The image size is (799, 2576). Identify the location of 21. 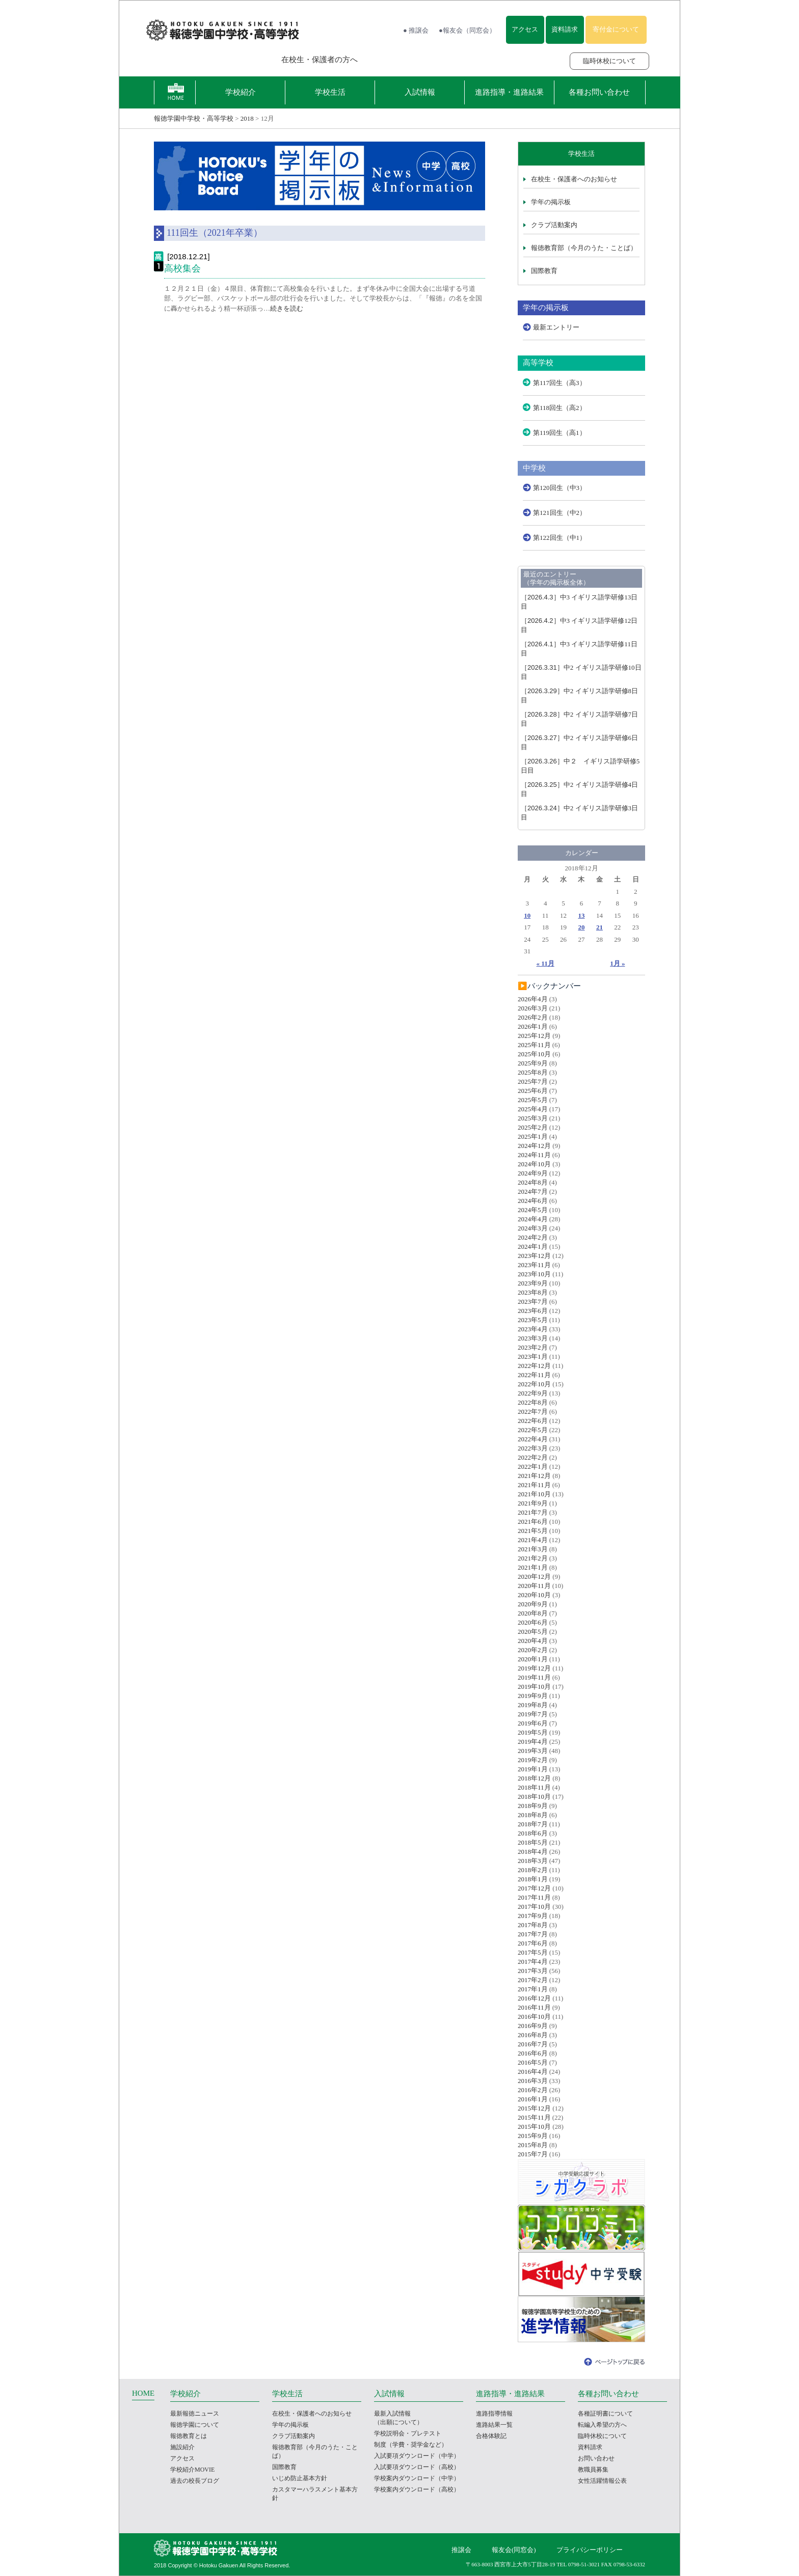
(599, 927).